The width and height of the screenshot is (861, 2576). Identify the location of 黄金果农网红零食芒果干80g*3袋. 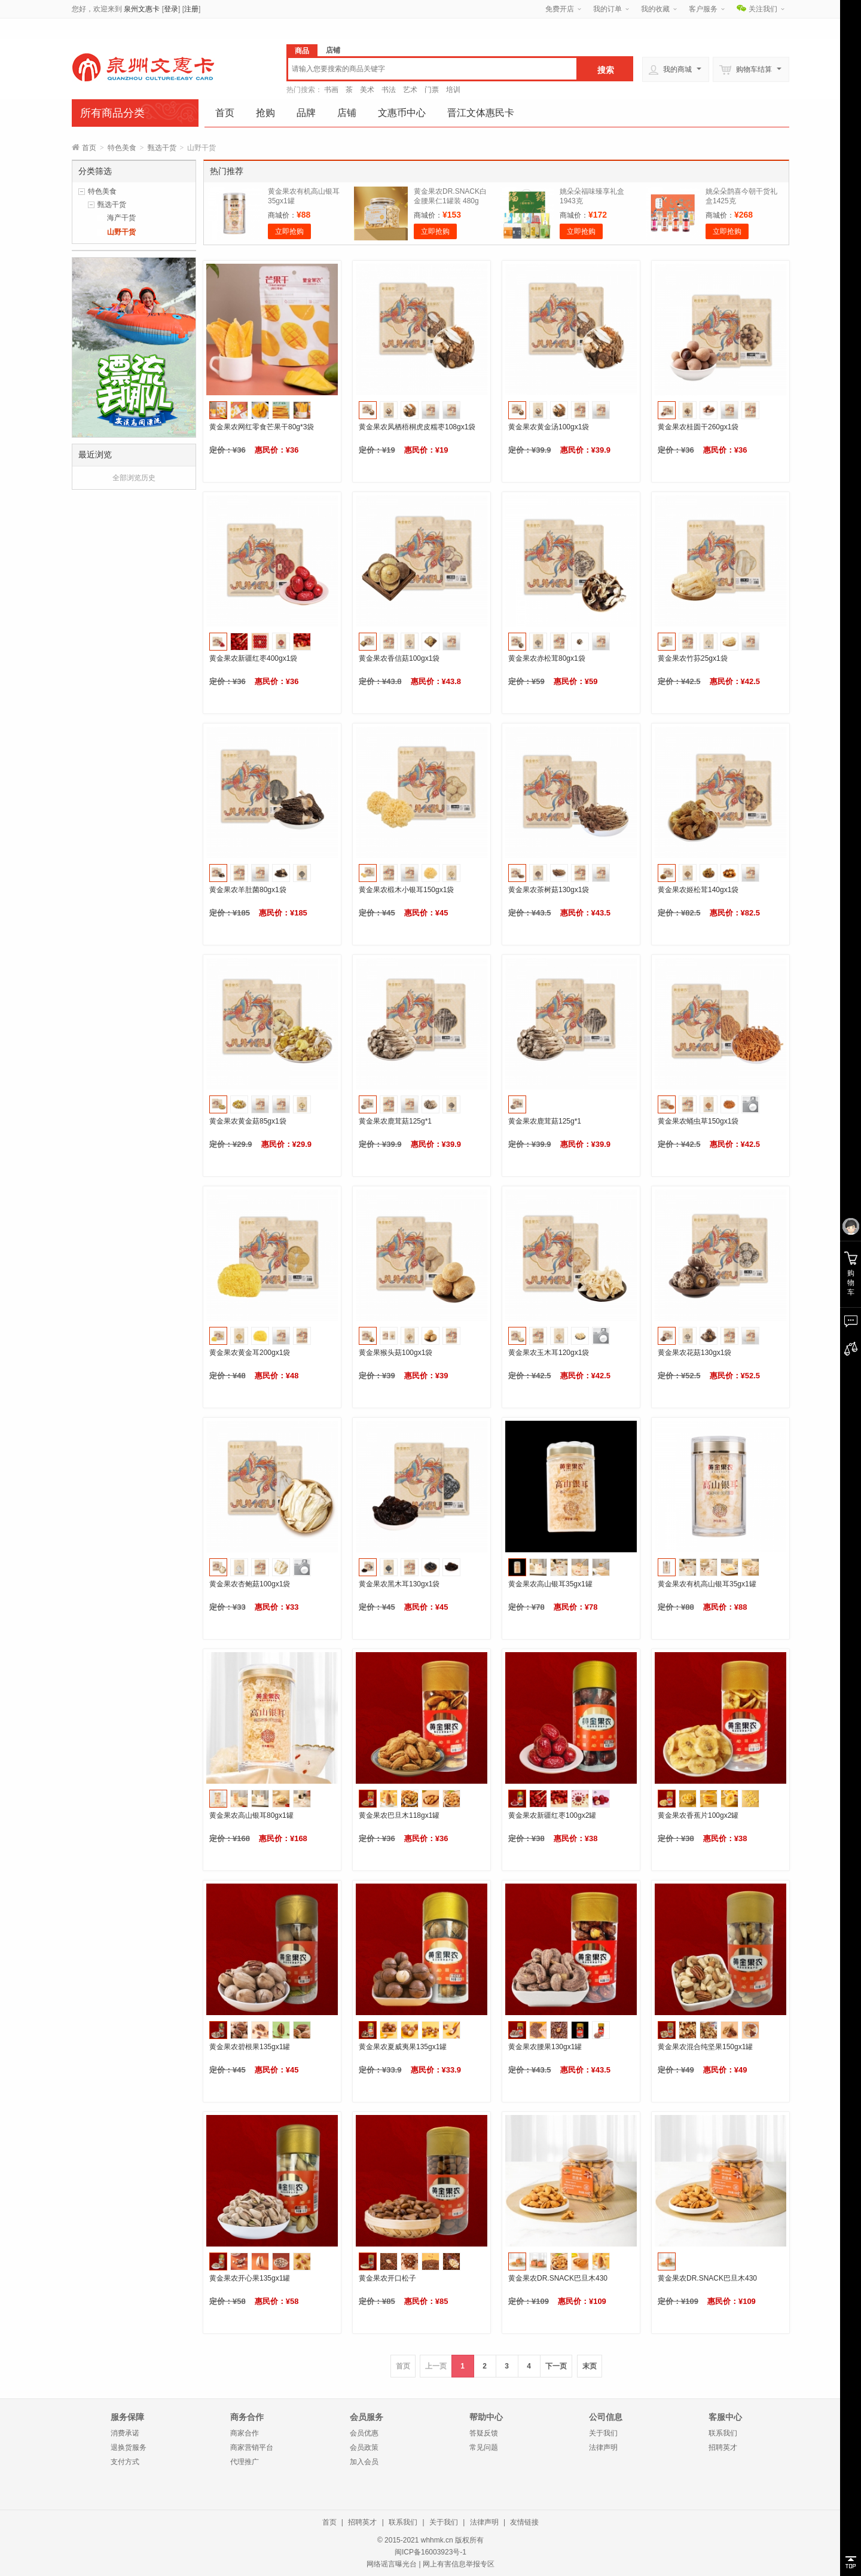
(261, 427).